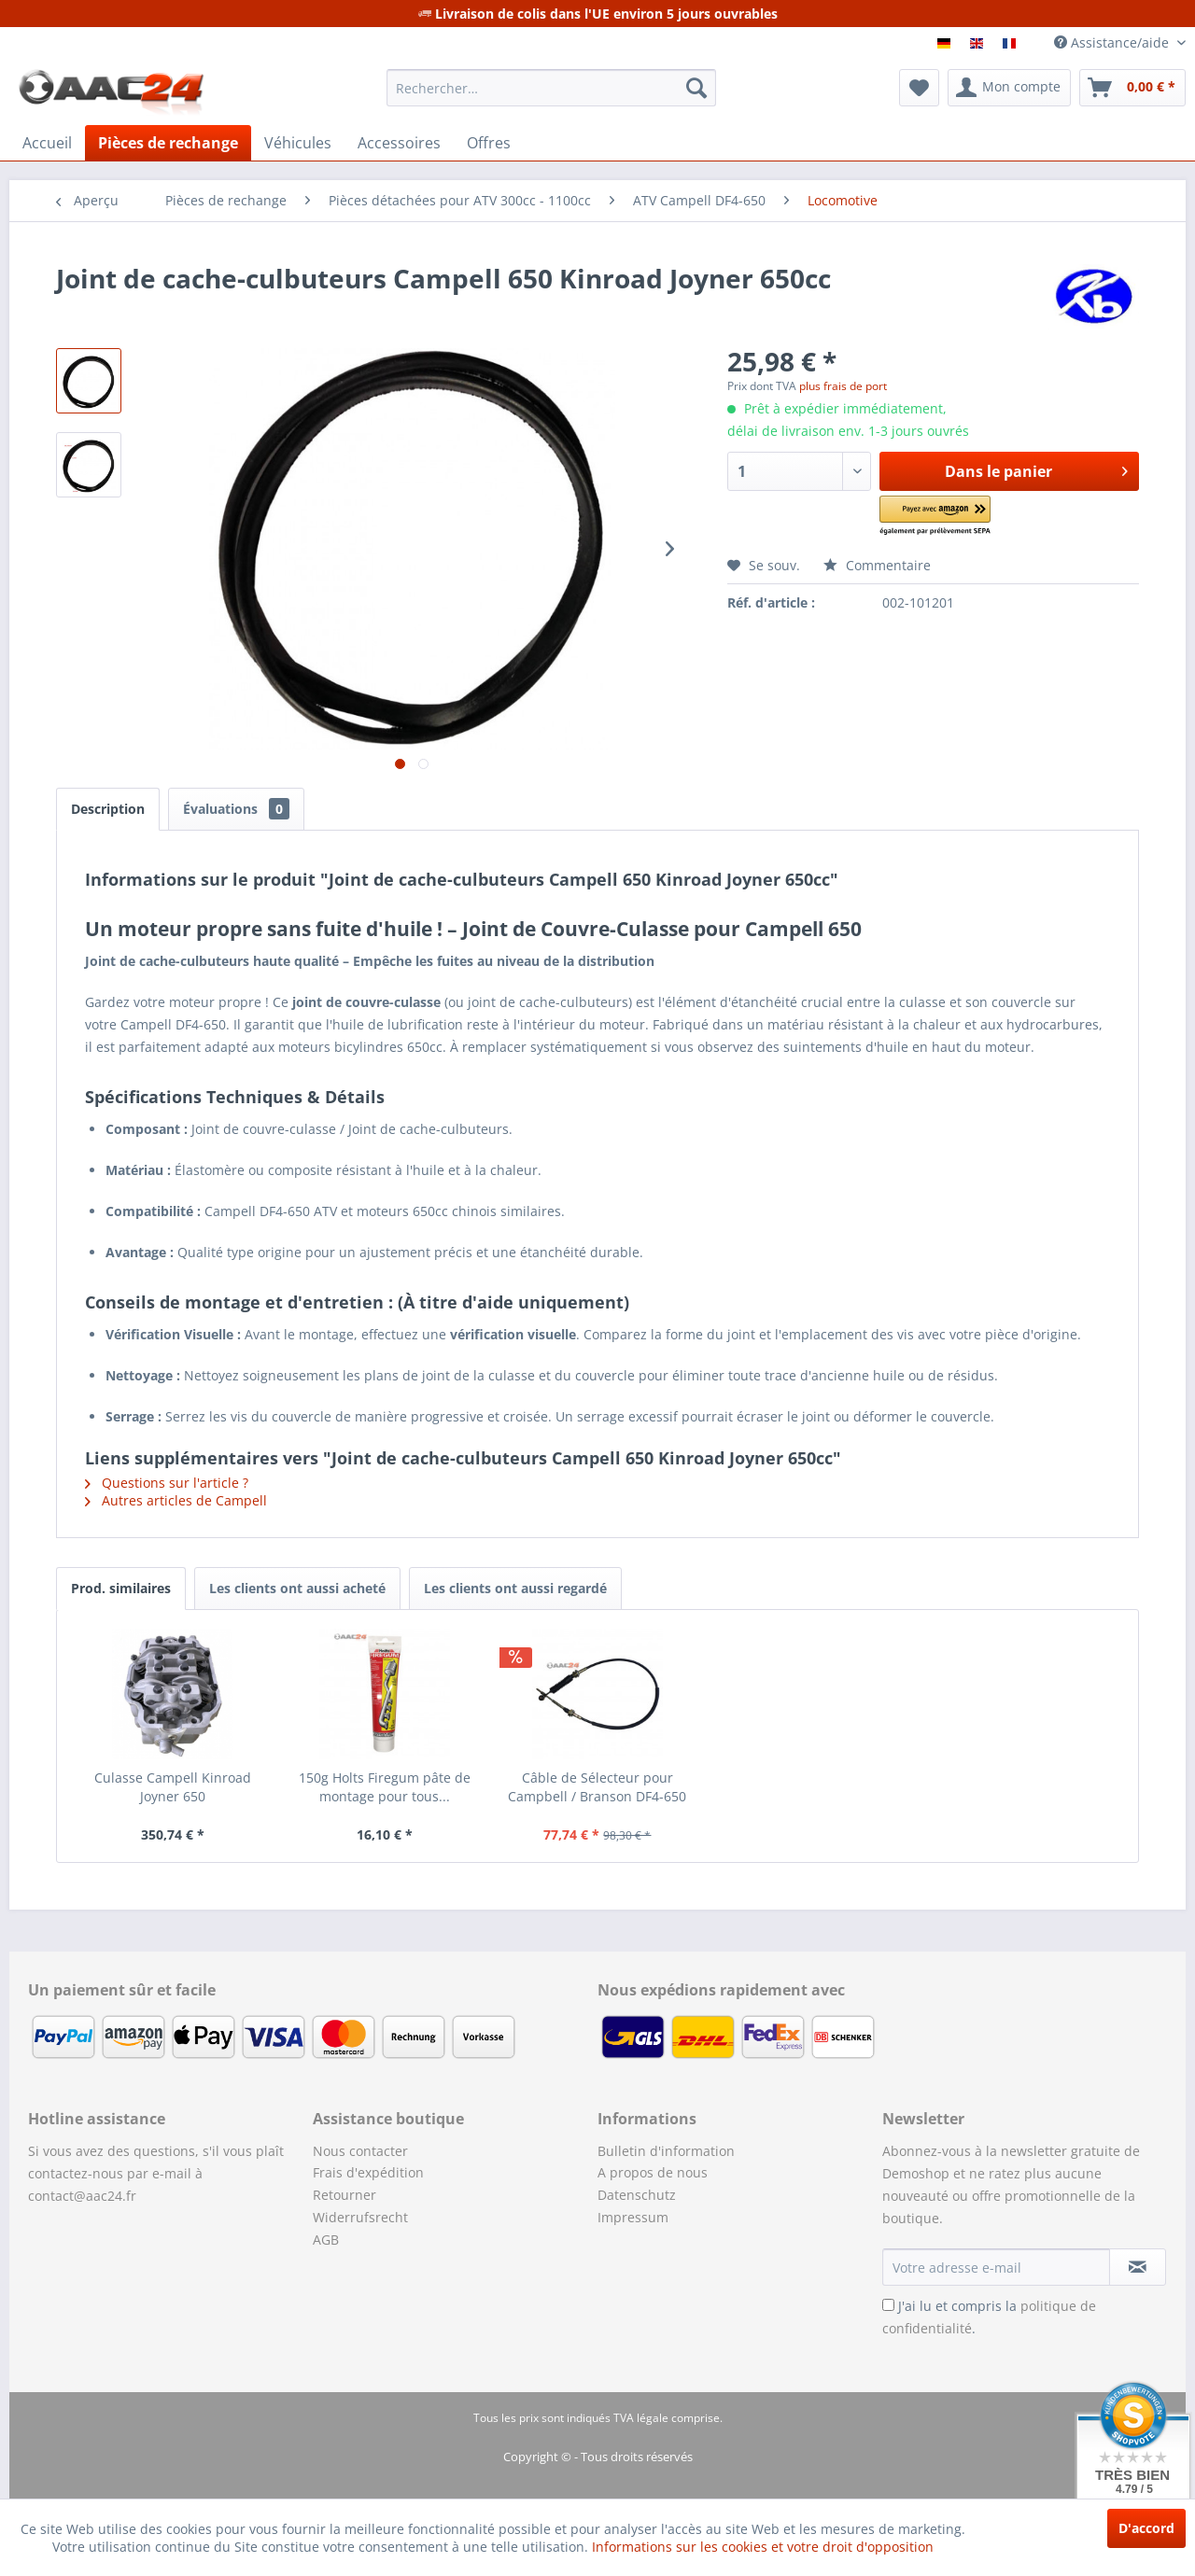  What do you see at coordinates (297, 143) in the screenshot?
I see `[Véhicules]` at bounding box center [297, 143].